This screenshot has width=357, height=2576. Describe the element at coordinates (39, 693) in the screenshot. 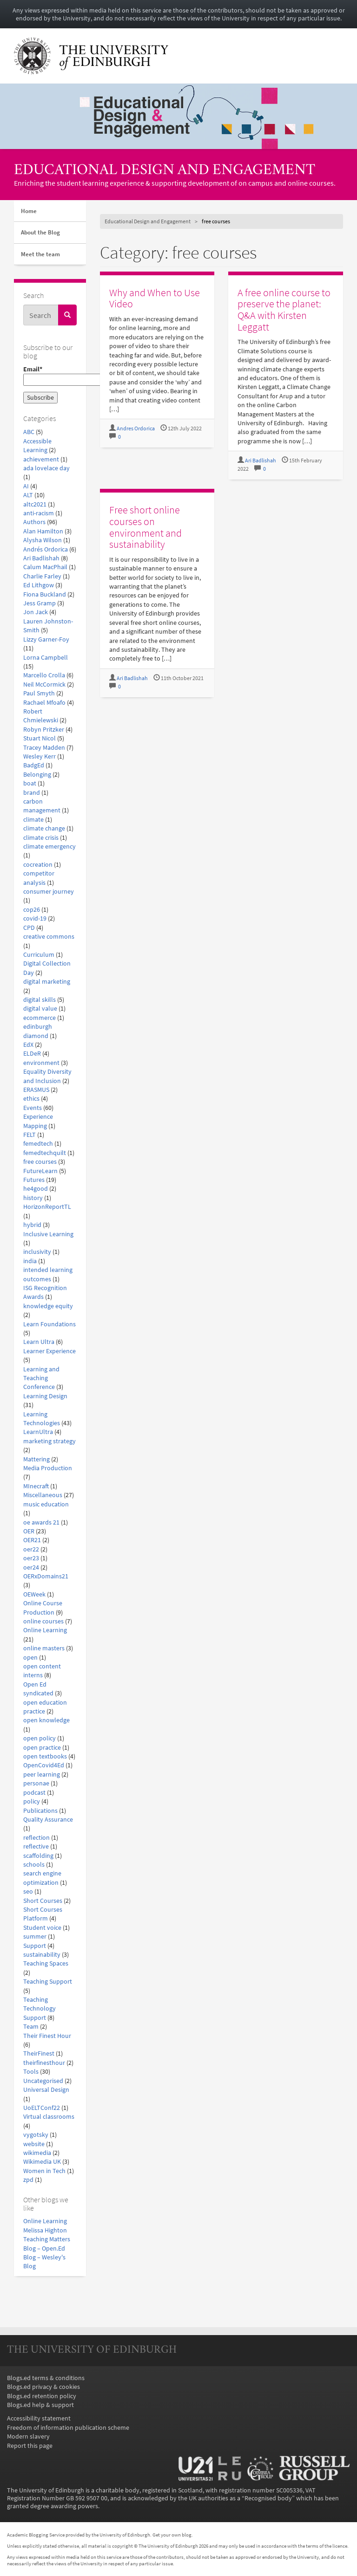

I see `Paul Smyth` at that location.